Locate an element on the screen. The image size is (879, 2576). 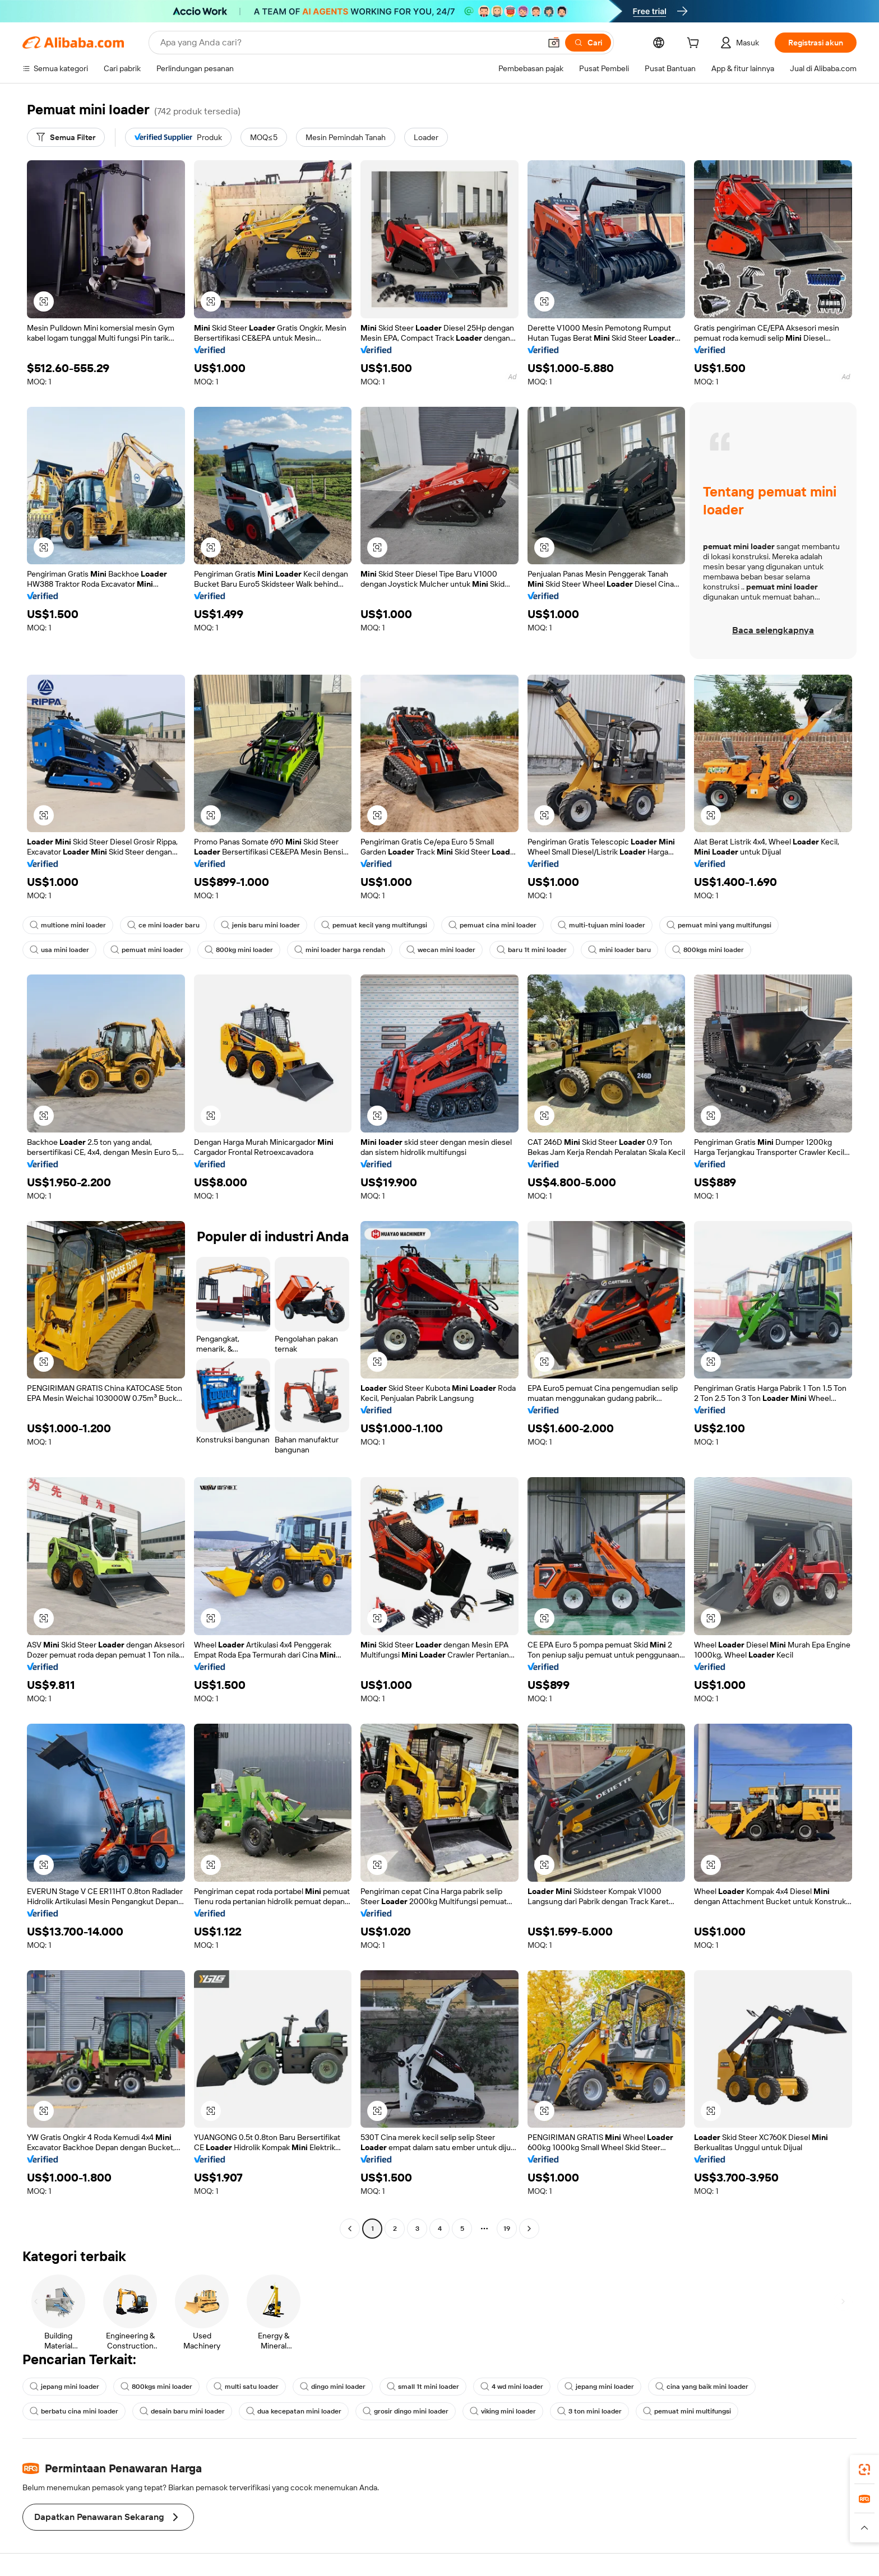
wecan mini loader is located at coordinates (440, 949).